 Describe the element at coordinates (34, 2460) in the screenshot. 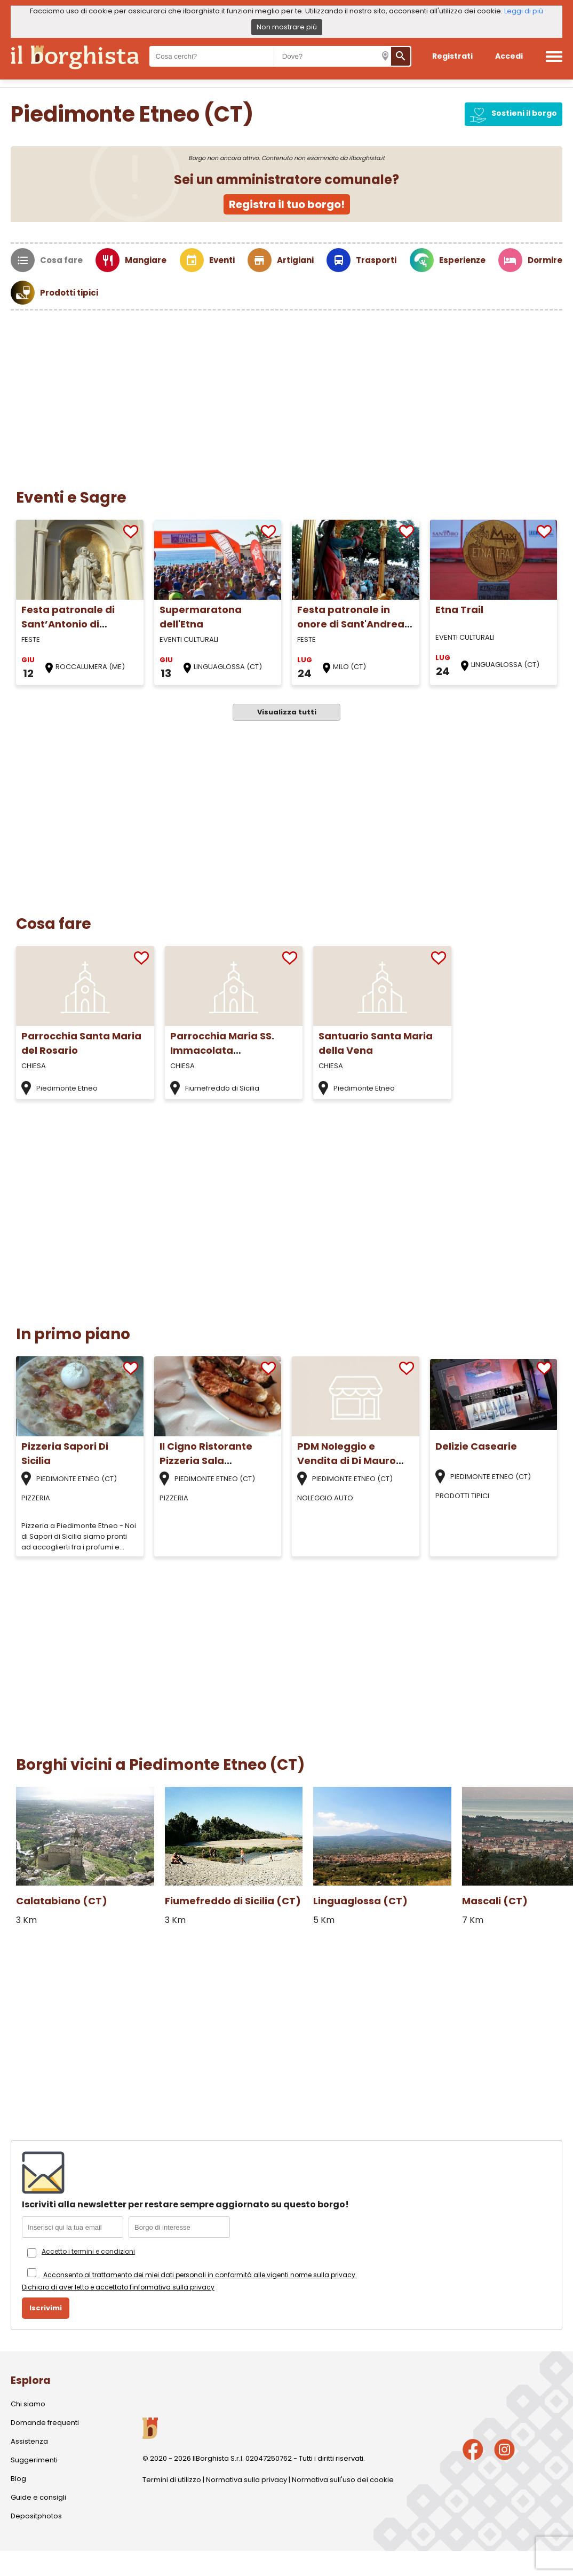

I see `Suggerimenti` at that location.